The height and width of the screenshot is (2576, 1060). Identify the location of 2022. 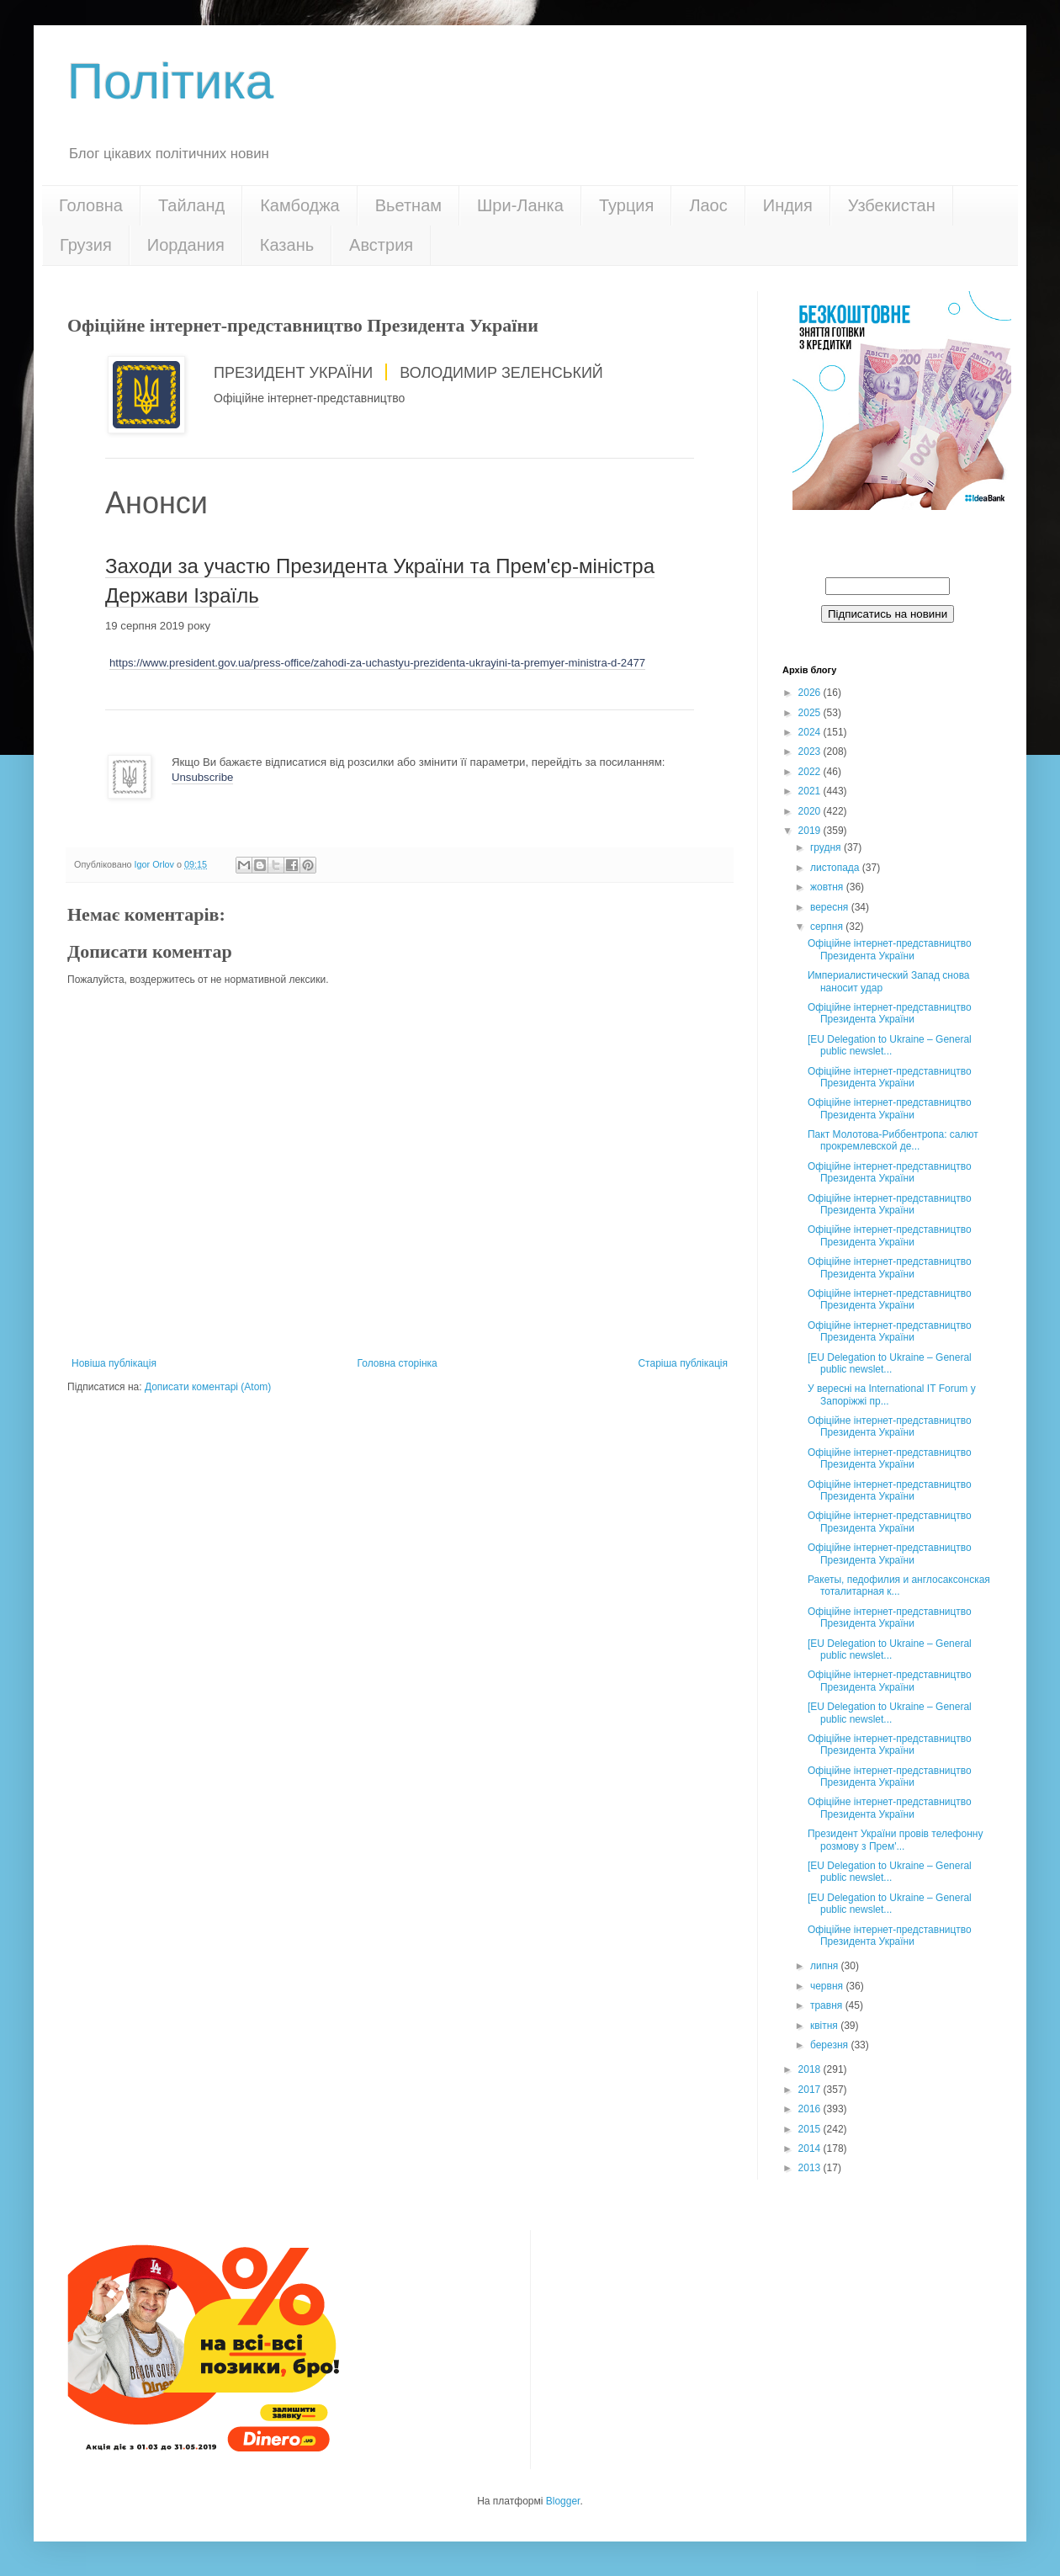
(811, 772).